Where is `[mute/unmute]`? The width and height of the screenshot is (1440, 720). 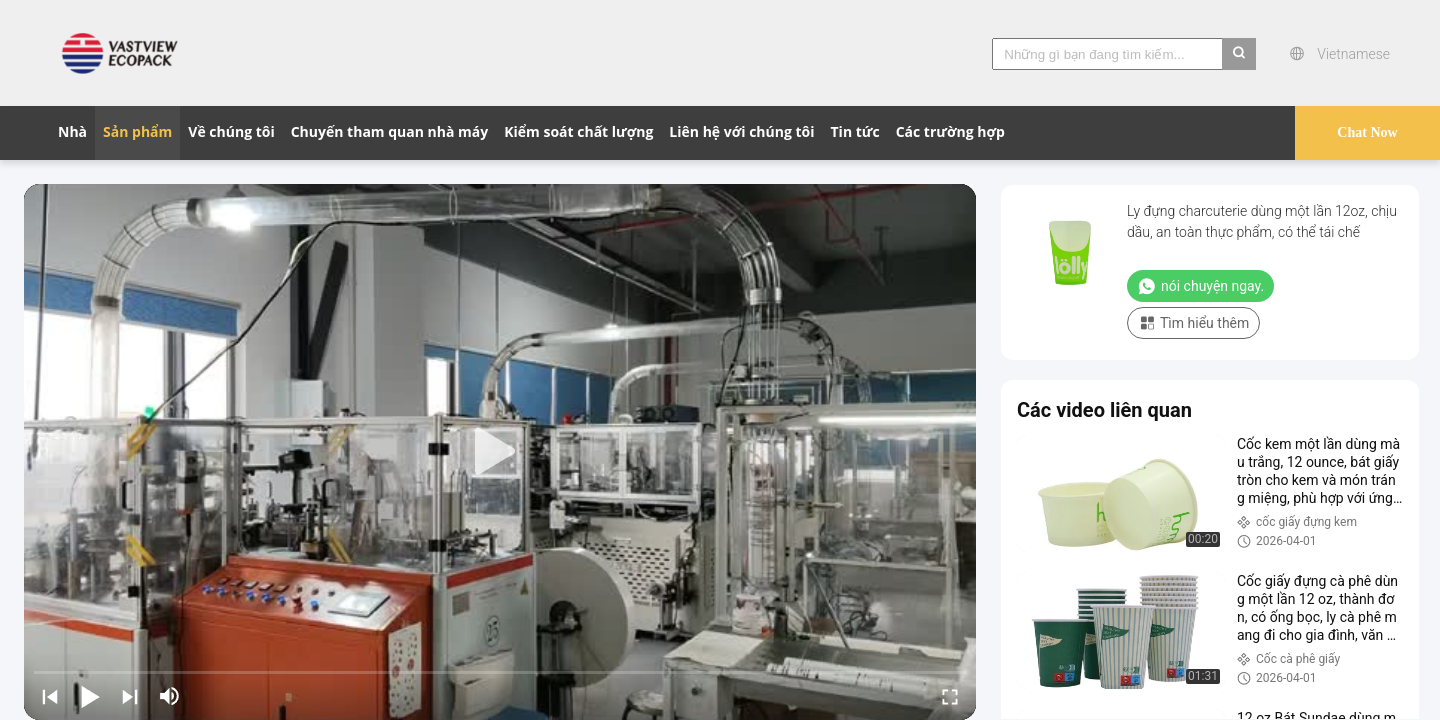
[mute/unmute] is located at coordinates (170, 696).